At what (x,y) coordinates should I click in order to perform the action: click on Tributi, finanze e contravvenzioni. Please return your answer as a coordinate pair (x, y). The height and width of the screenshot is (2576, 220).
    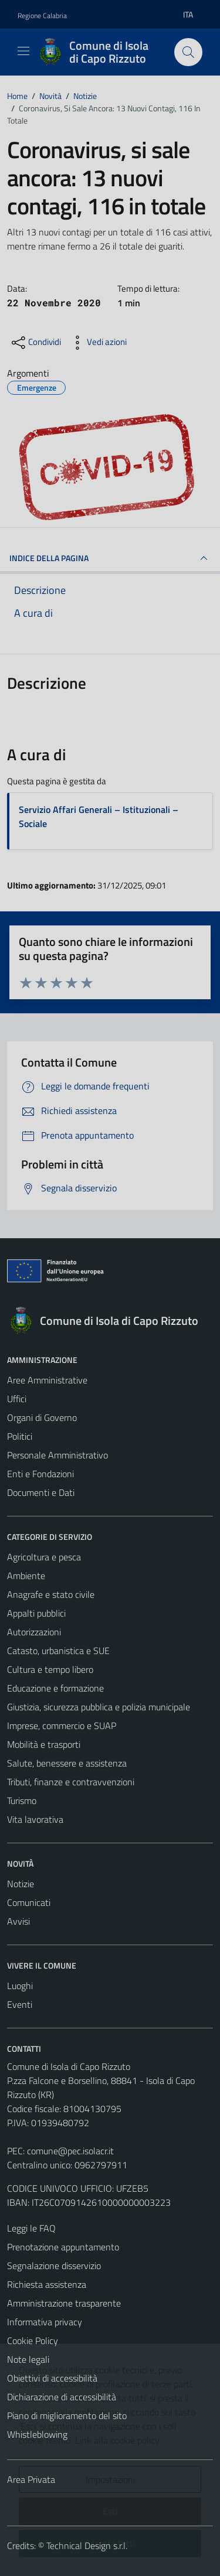
    Looking at the image, I should click on (70, 1782).